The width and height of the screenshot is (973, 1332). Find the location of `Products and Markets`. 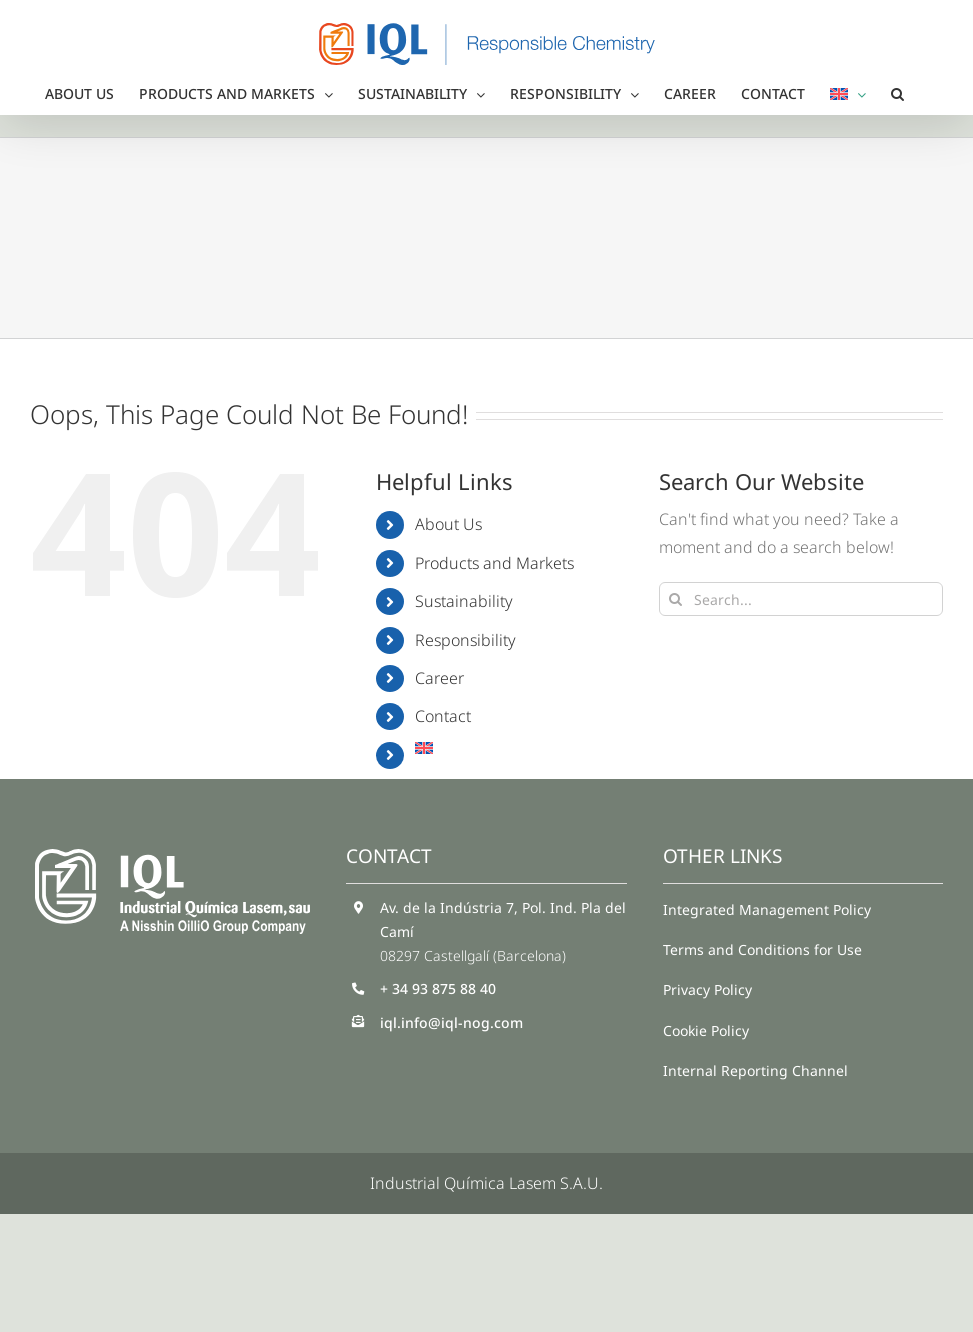

Products and Markets is located at coordinates (494, 563).